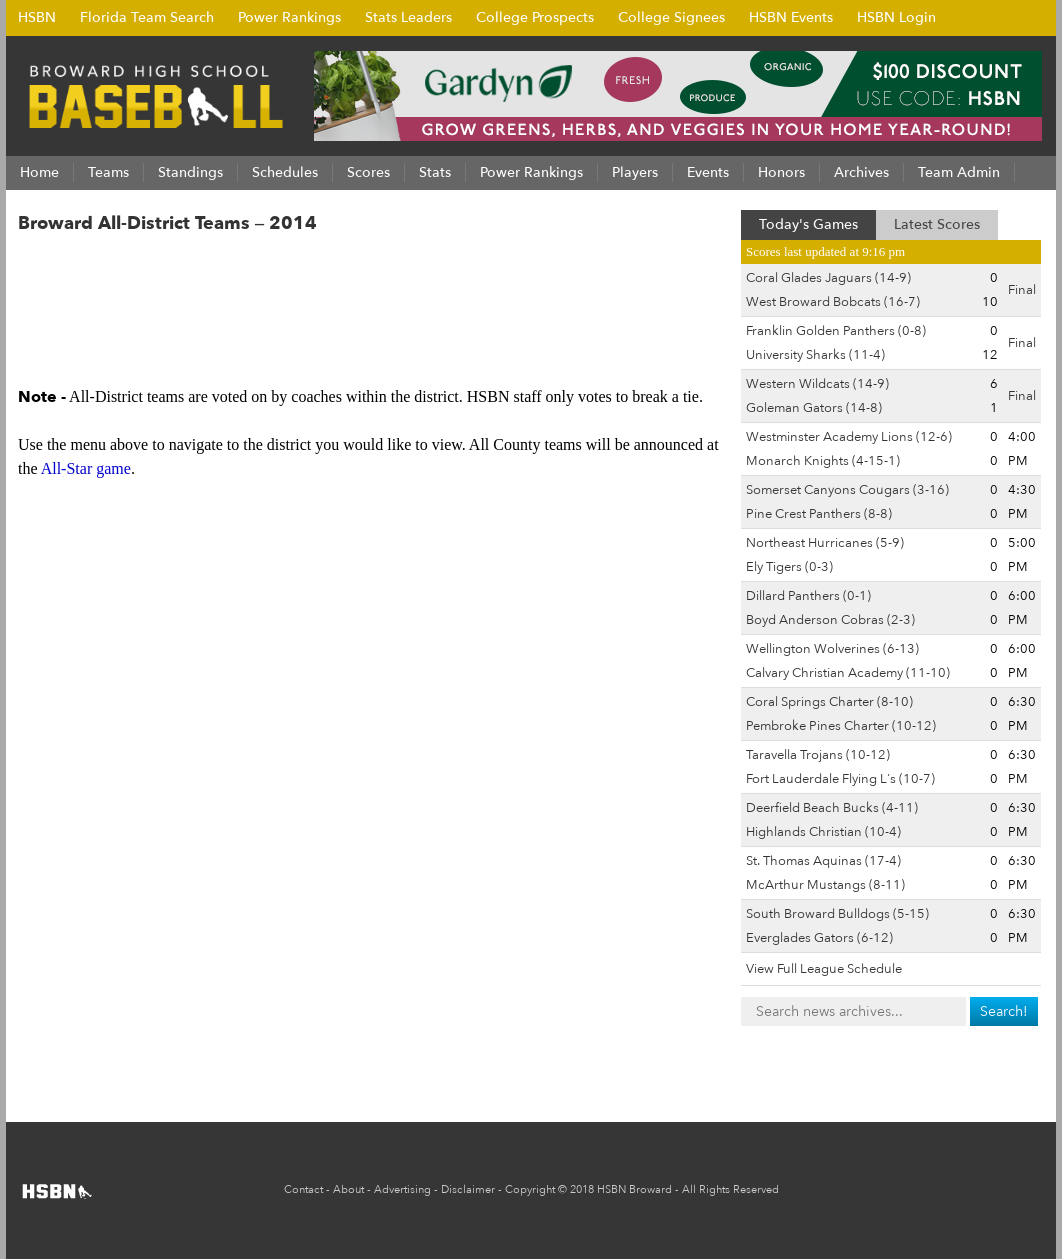  I want to click on Copyright, so click(530, 1189).